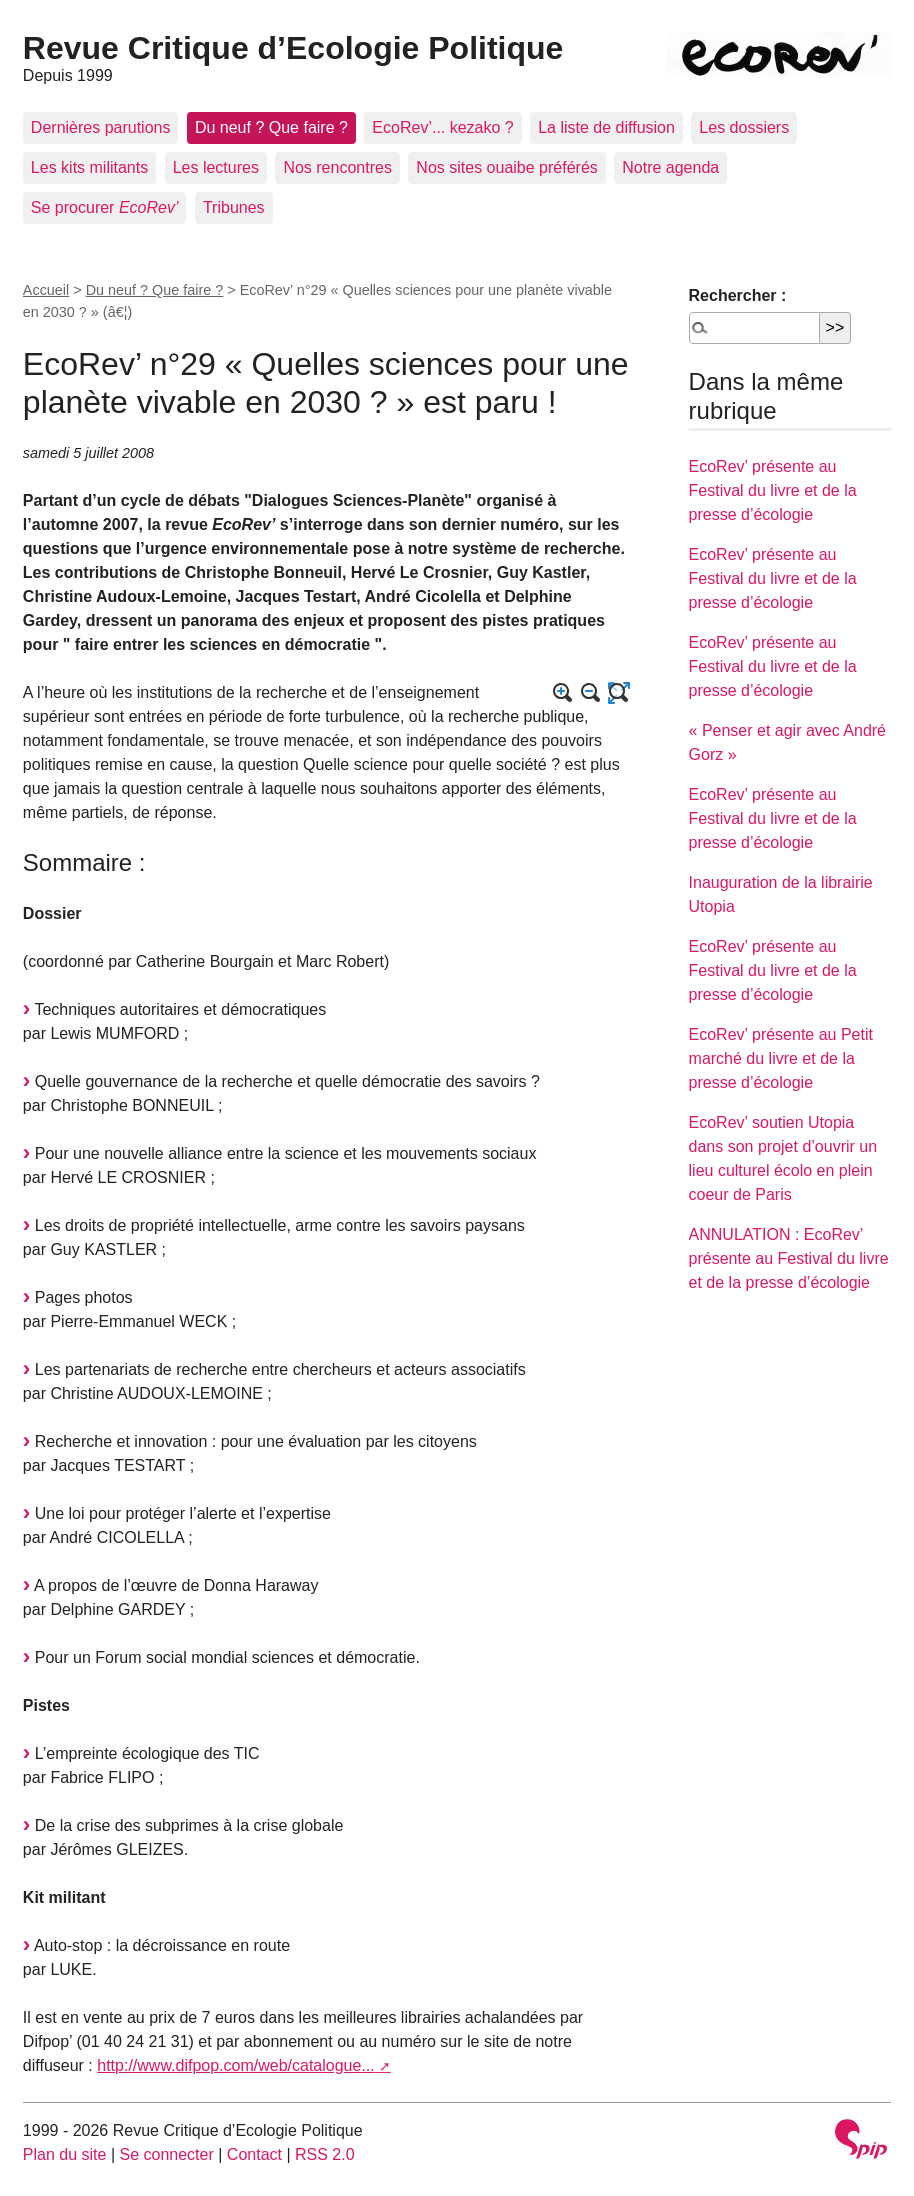 This screenshot has height=2196, width=914. I want to click on Accueil, so click(46, 290).